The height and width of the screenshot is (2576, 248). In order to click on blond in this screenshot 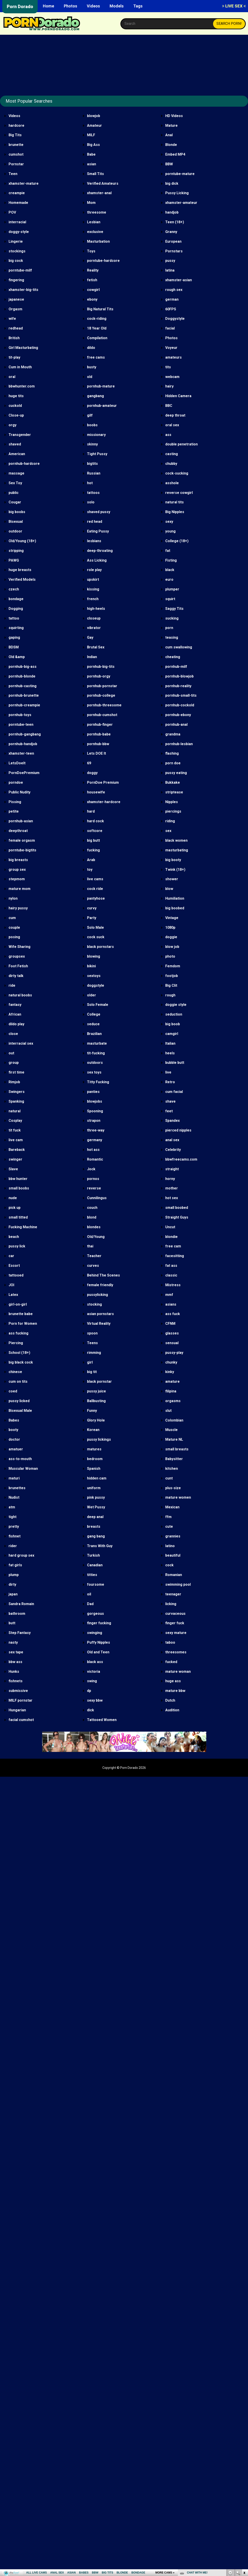, I will do `click(91, 1217)`.